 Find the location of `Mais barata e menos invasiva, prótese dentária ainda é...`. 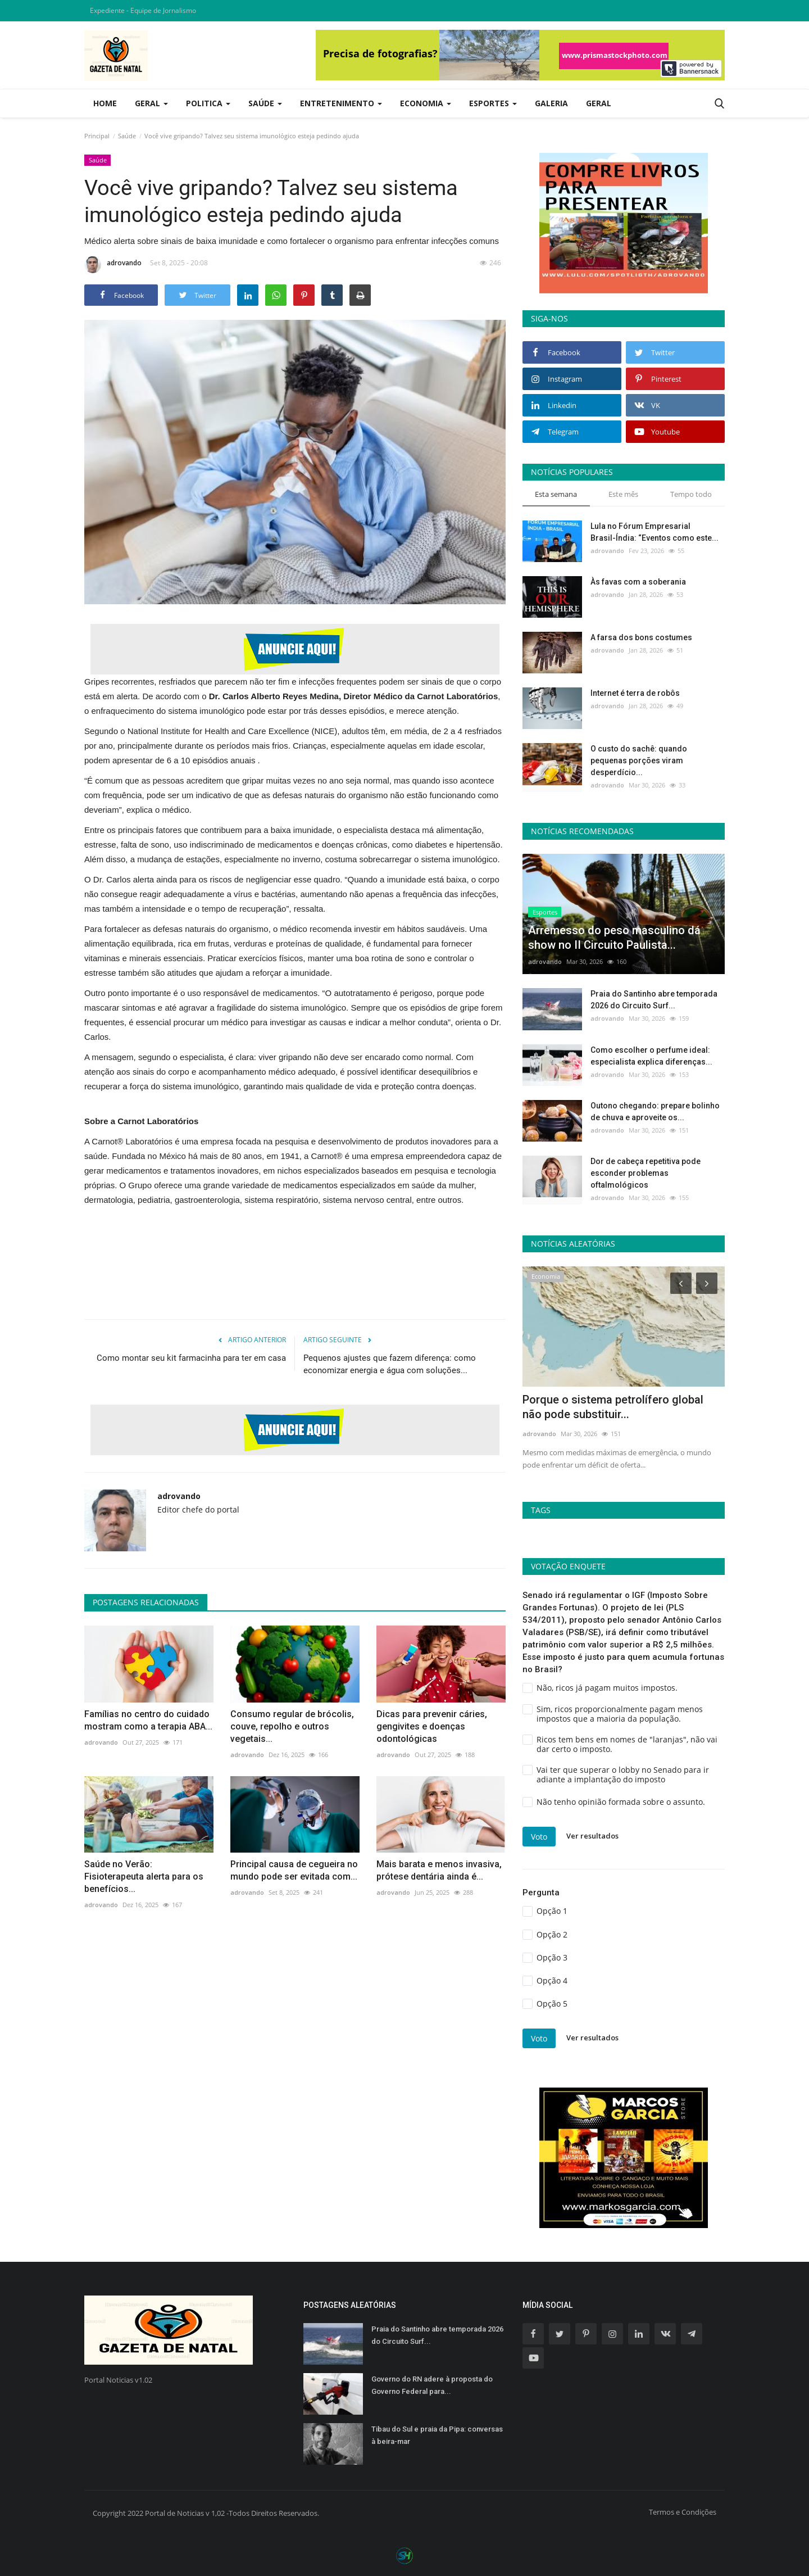

Mais barata e menos invasiva, prótese dentária ainda é... is located at coordinates (439, 1870).